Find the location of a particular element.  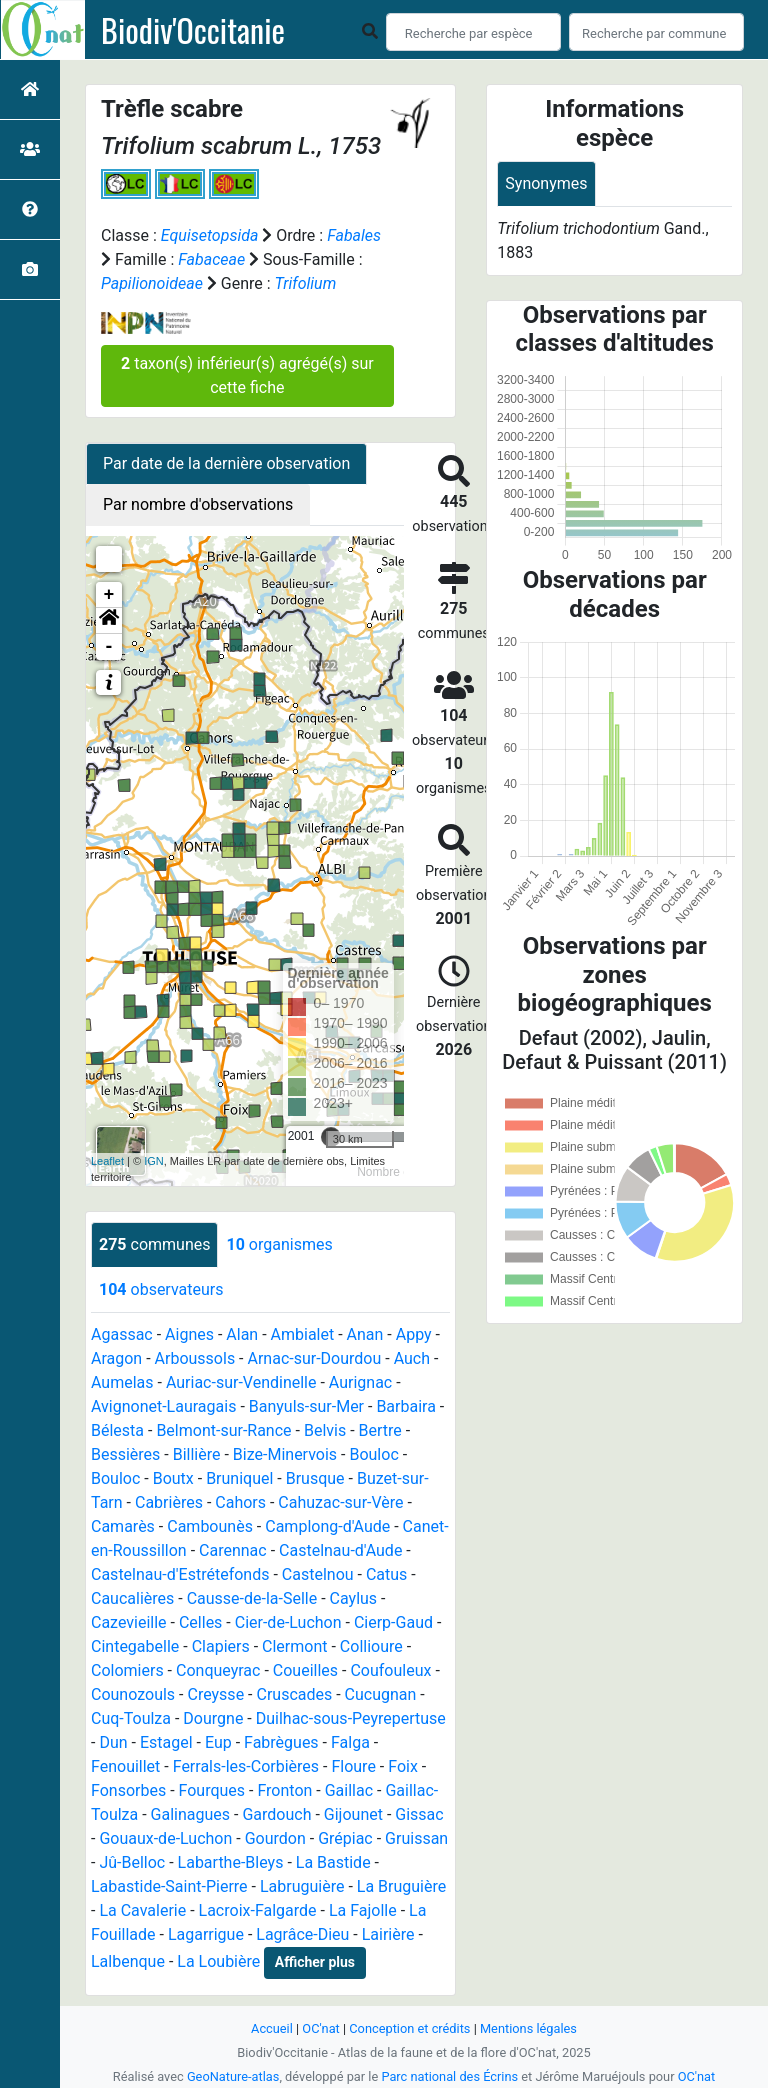

Caylus is located at coordinates (354, 1598).